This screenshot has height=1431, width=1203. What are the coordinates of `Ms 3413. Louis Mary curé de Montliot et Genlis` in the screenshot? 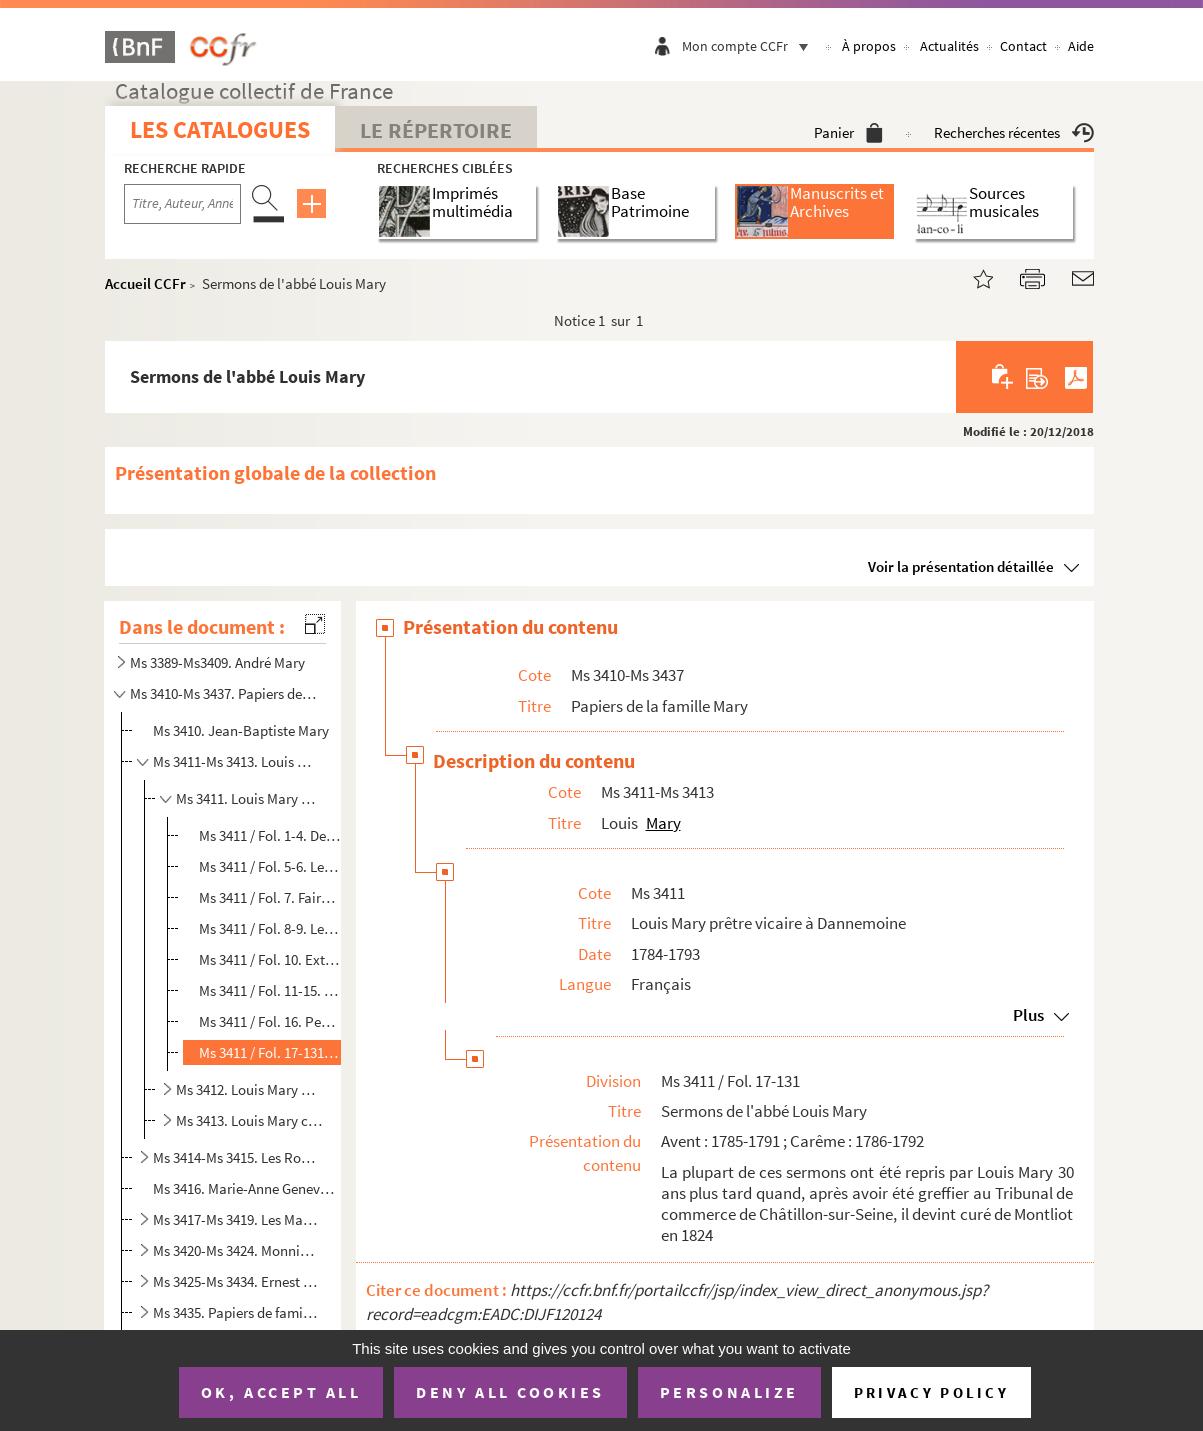 It's located at (249, 1120).